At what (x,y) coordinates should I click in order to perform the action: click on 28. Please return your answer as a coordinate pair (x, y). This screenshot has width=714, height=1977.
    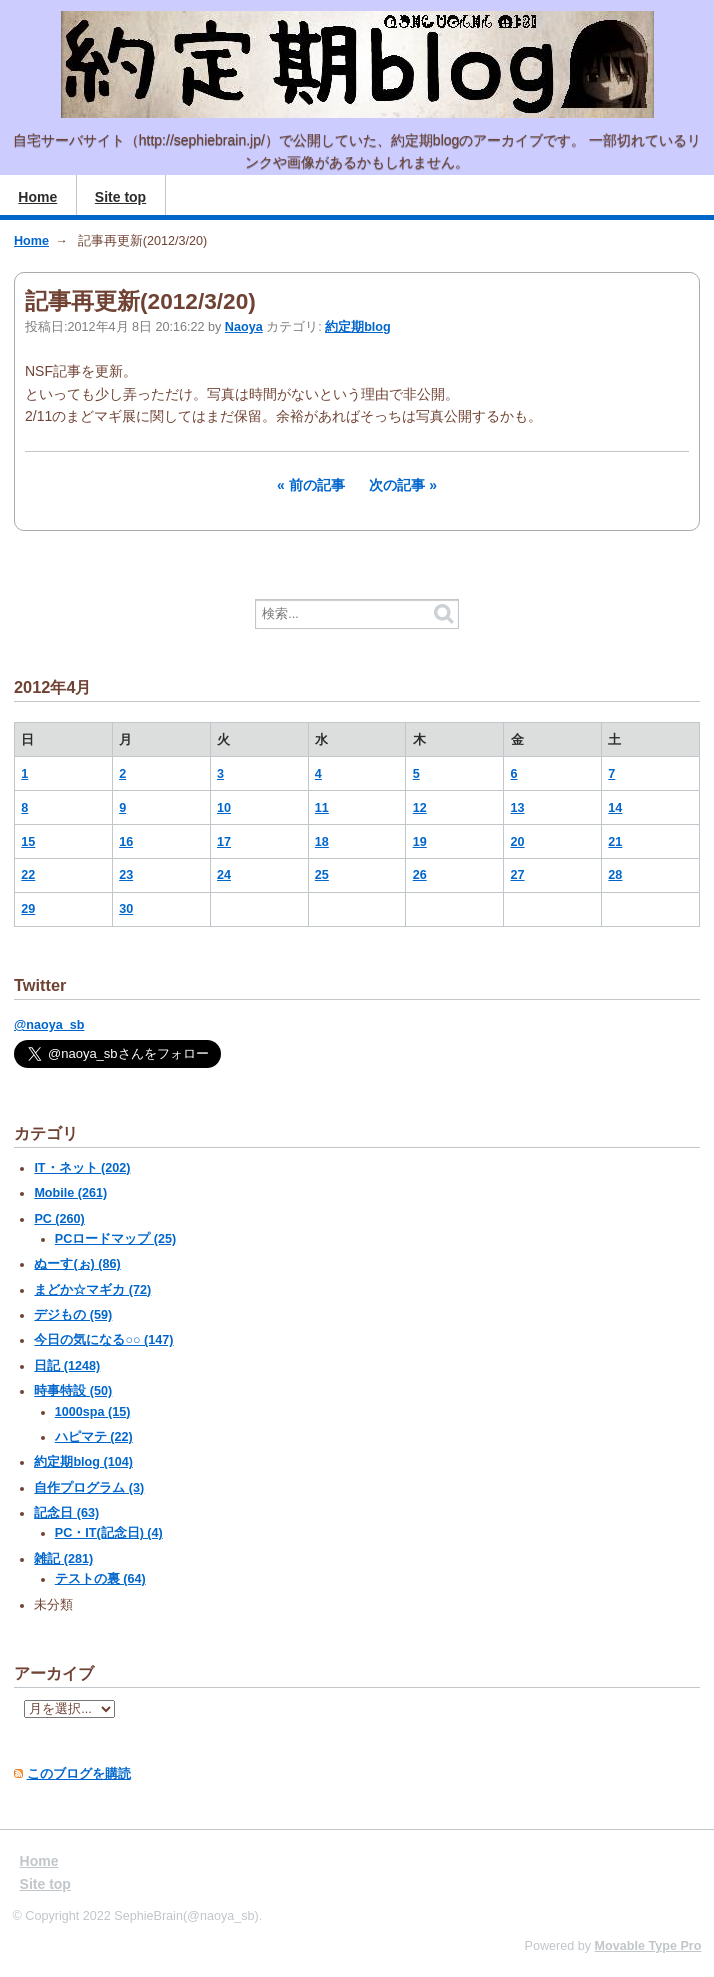
    Looking at the image, I should click on (615, 875).